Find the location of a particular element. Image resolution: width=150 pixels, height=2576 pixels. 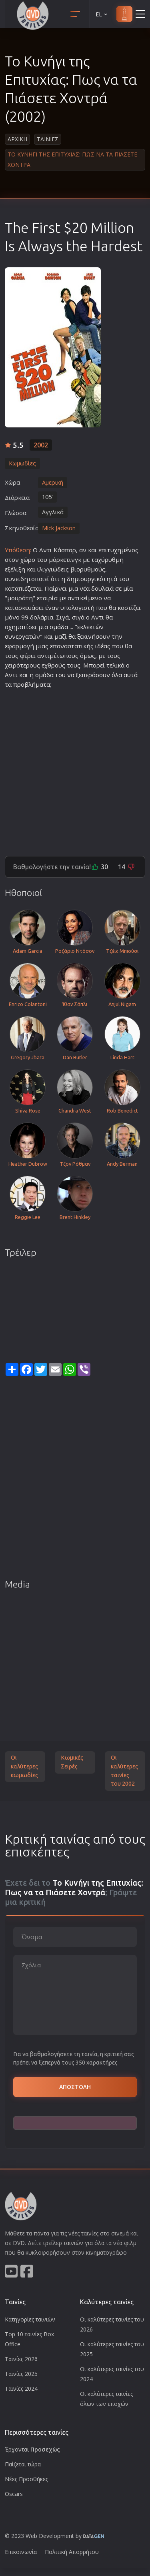

Έρχονται is located at coordinates (32, 2449).